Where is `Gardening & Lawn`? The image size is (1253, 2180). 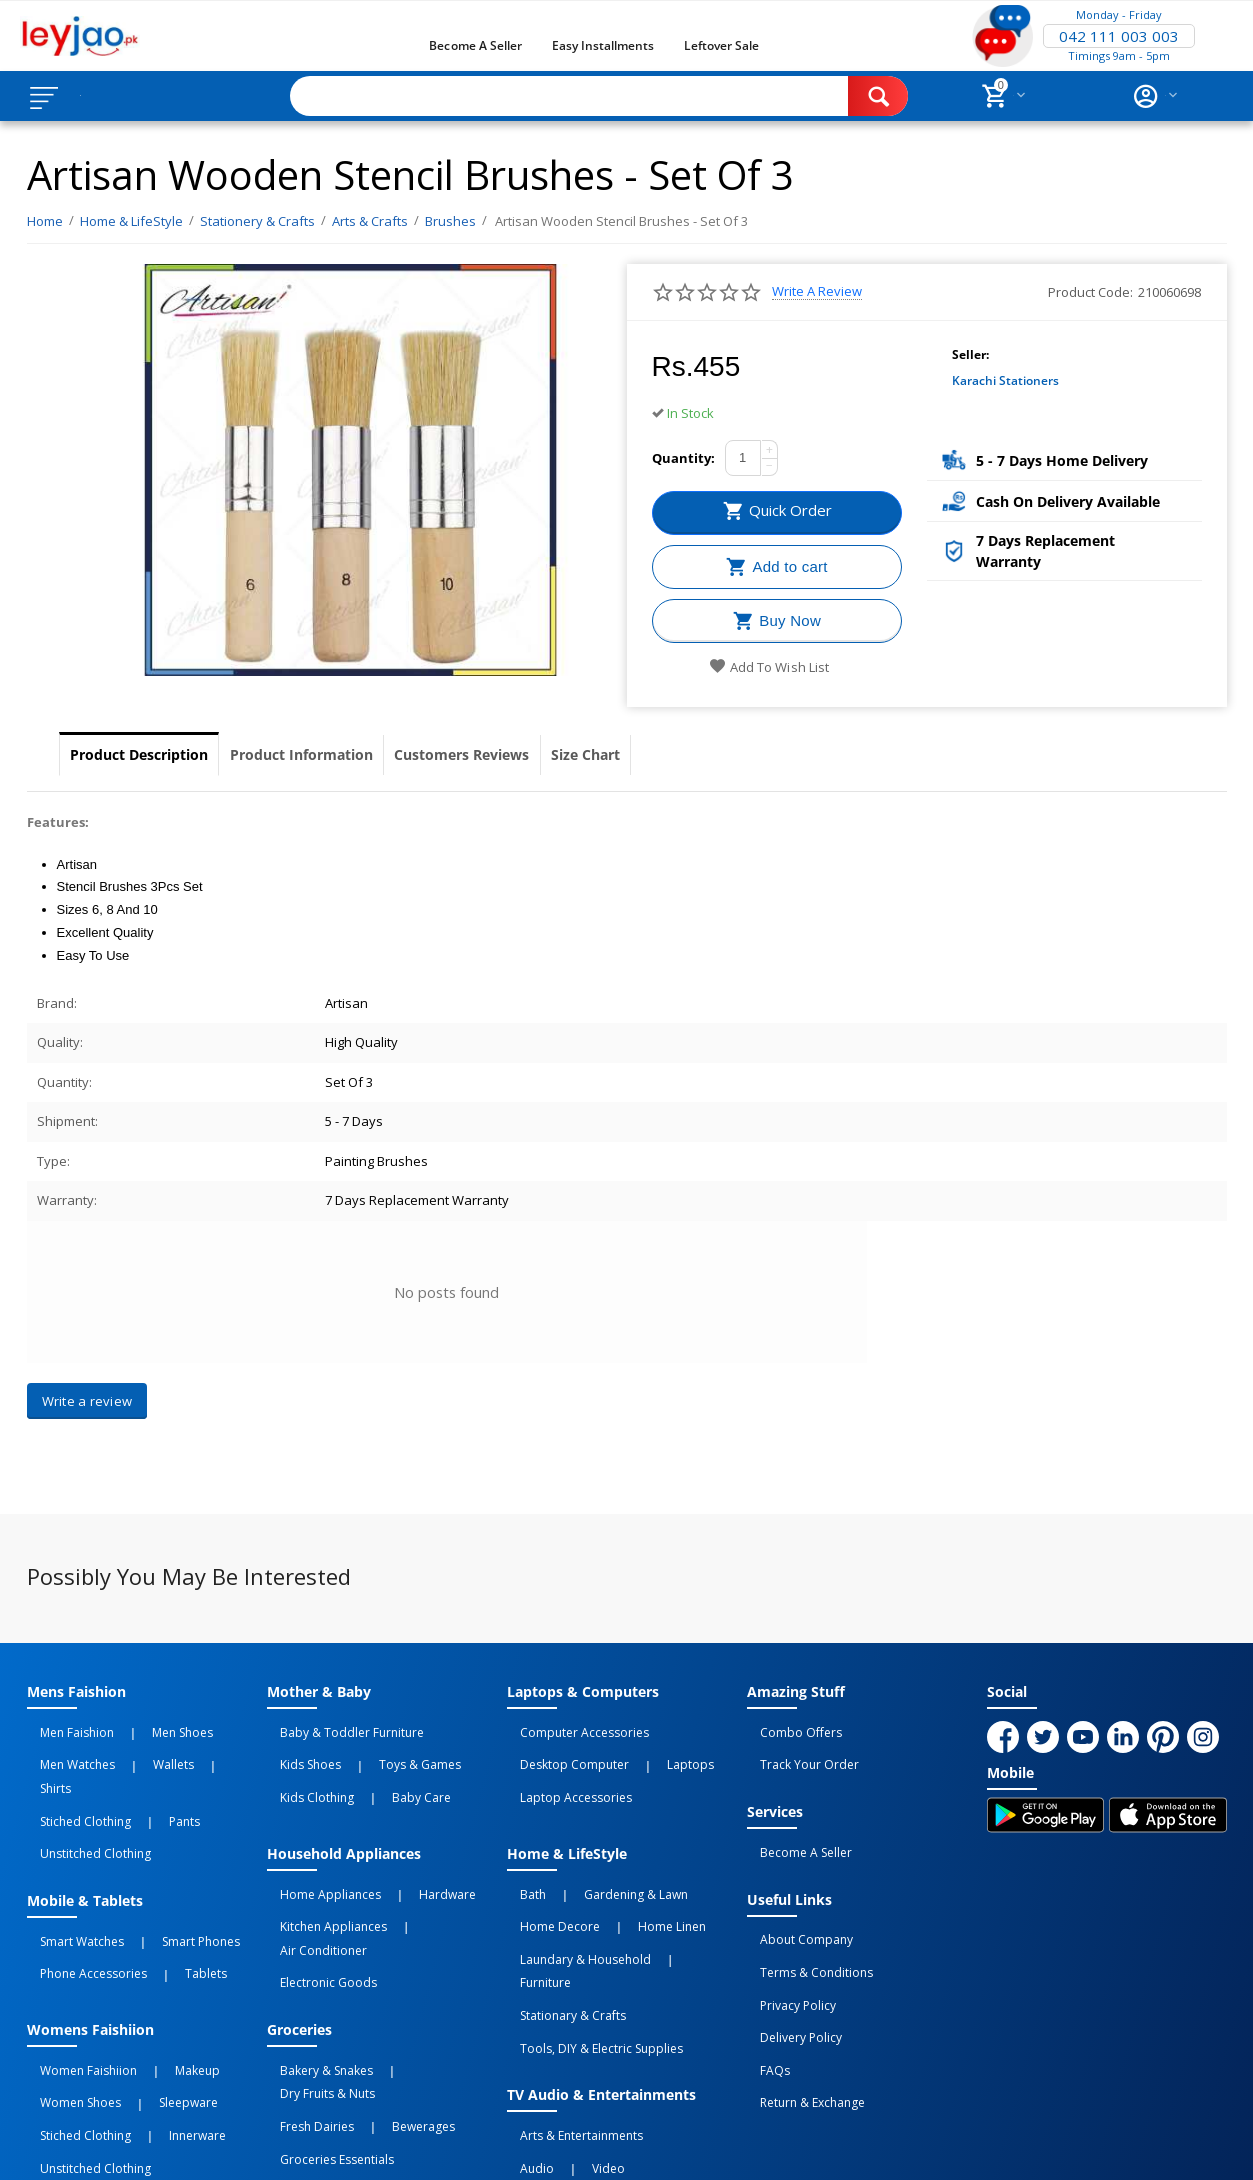
Gardening & Lawn is located at coordinates (595, 1858).